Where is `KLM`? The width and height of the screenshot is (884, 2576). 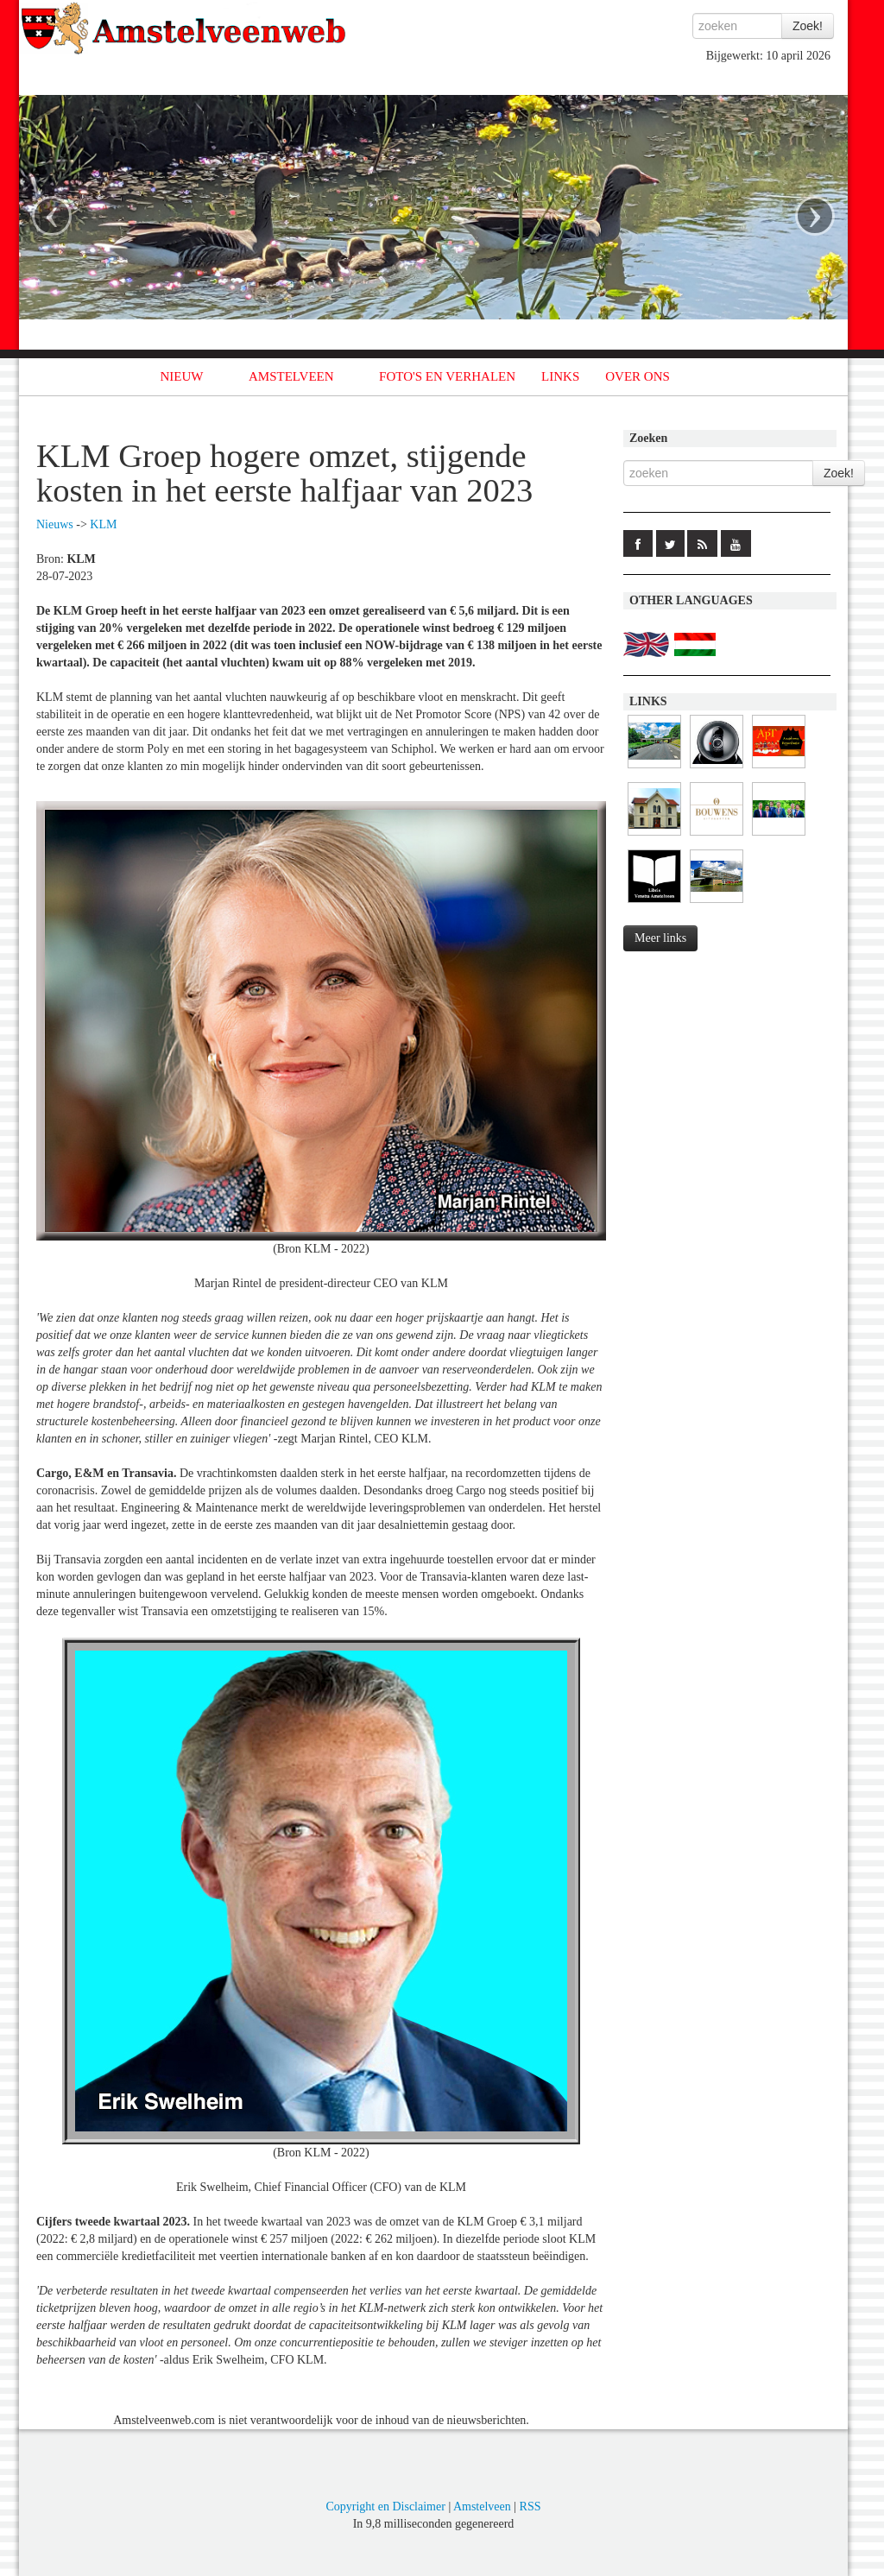
KLM is located at coordinates (103, 524).